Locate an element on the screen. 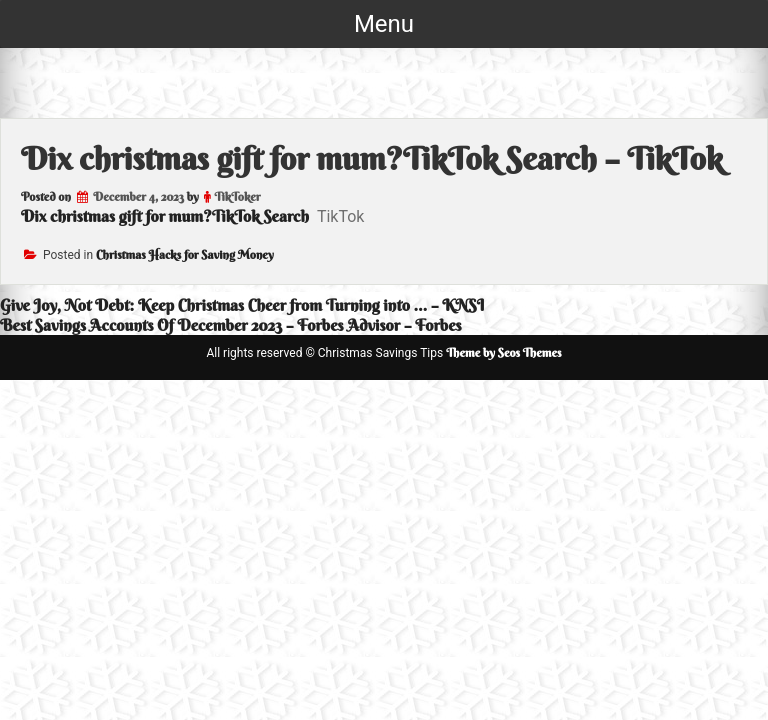  Give Joy, Not Debt: Keep Christmas Cheer from Turning into … – KNSI is located at coordinates (242, 305).